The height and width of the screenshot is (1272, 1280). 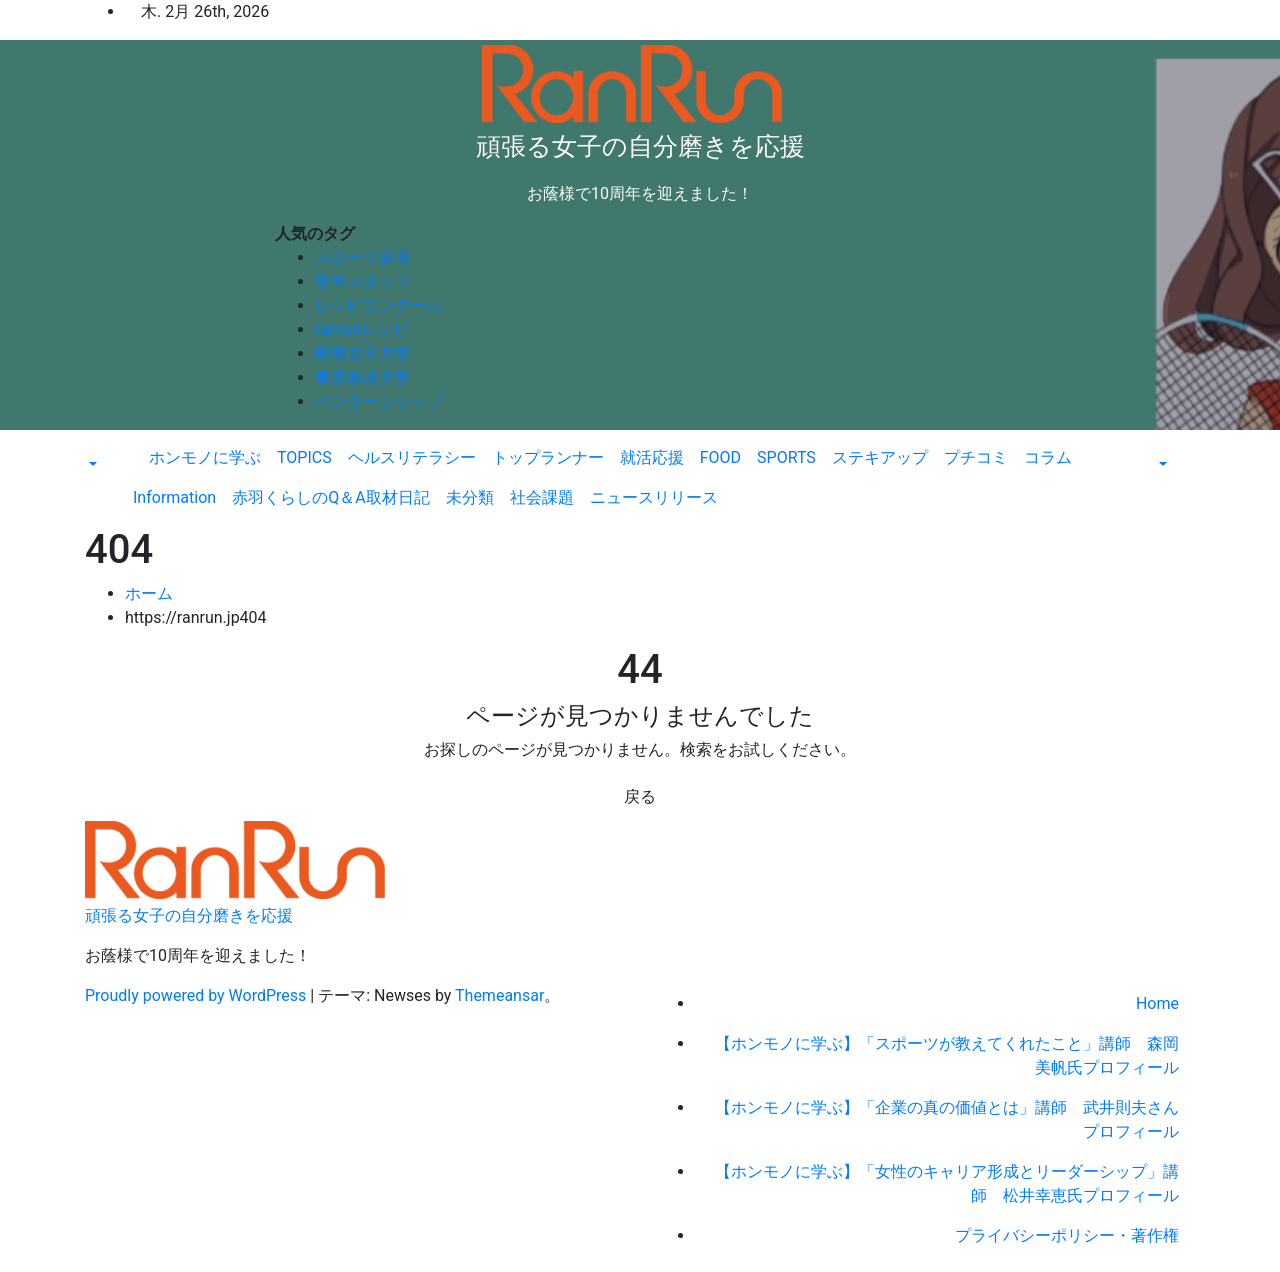 I want to click on SPORTS, so click(x=786, y=457).